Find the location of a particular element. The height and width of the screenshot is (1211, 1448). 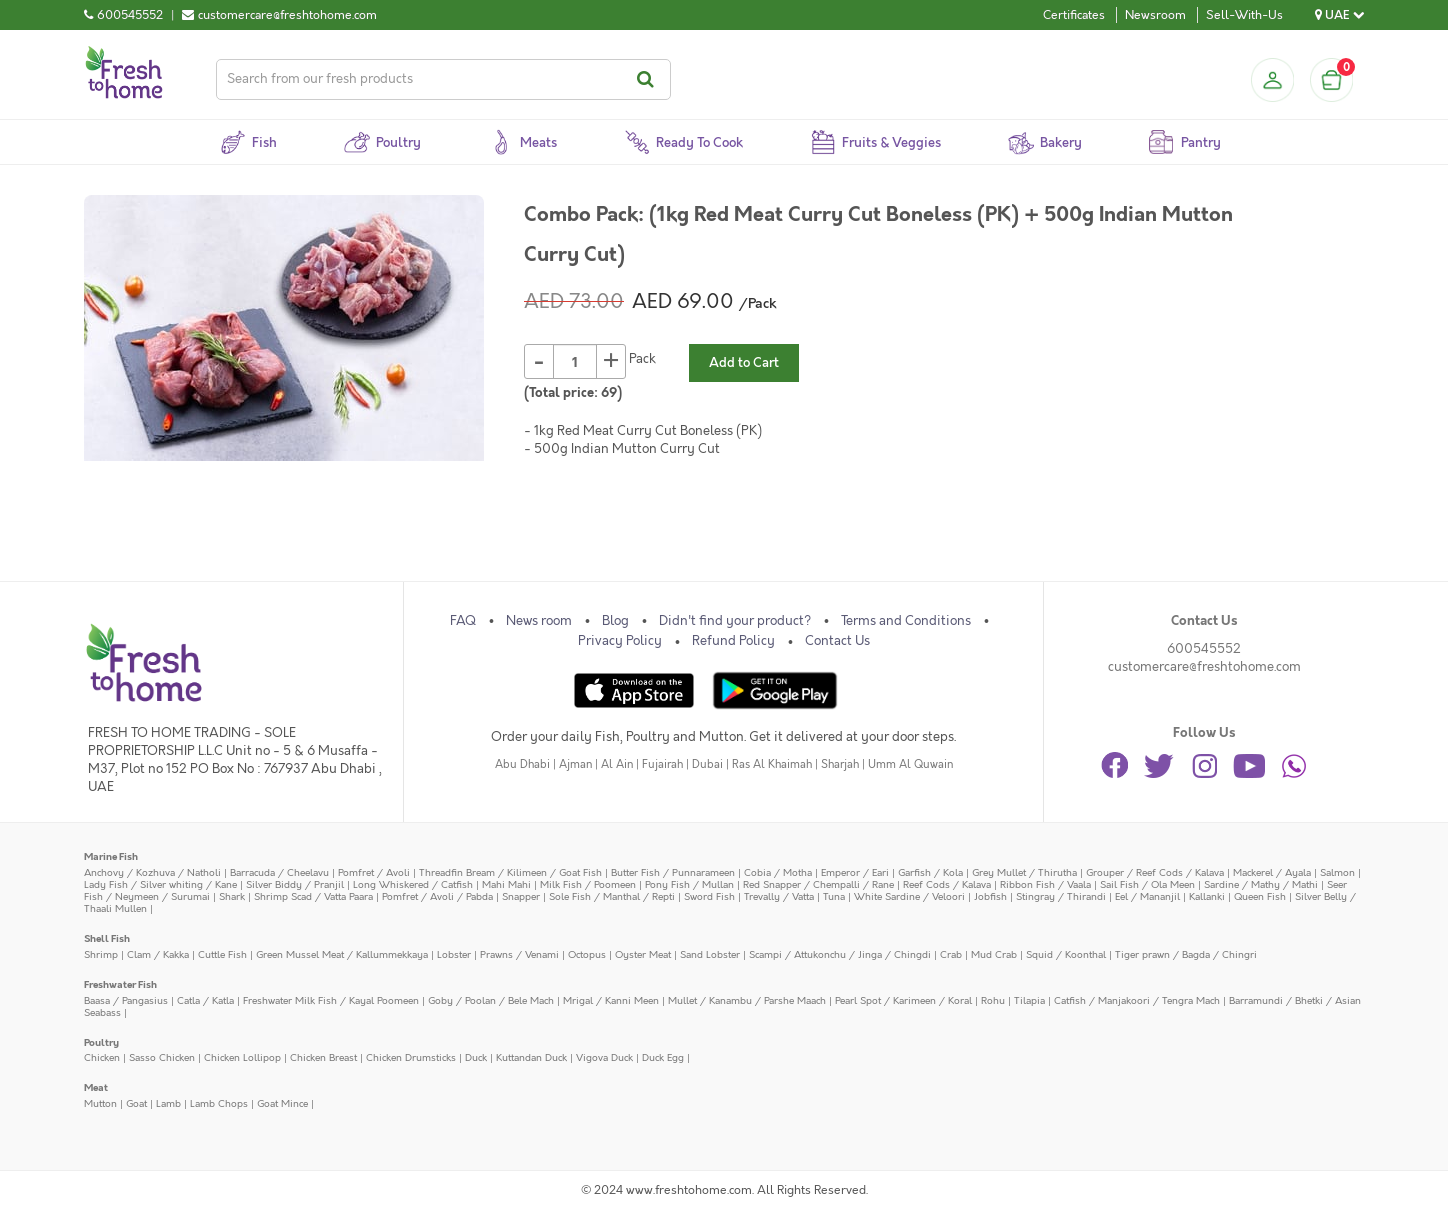

Cobia / Motha is located at coordinates (778, 872).